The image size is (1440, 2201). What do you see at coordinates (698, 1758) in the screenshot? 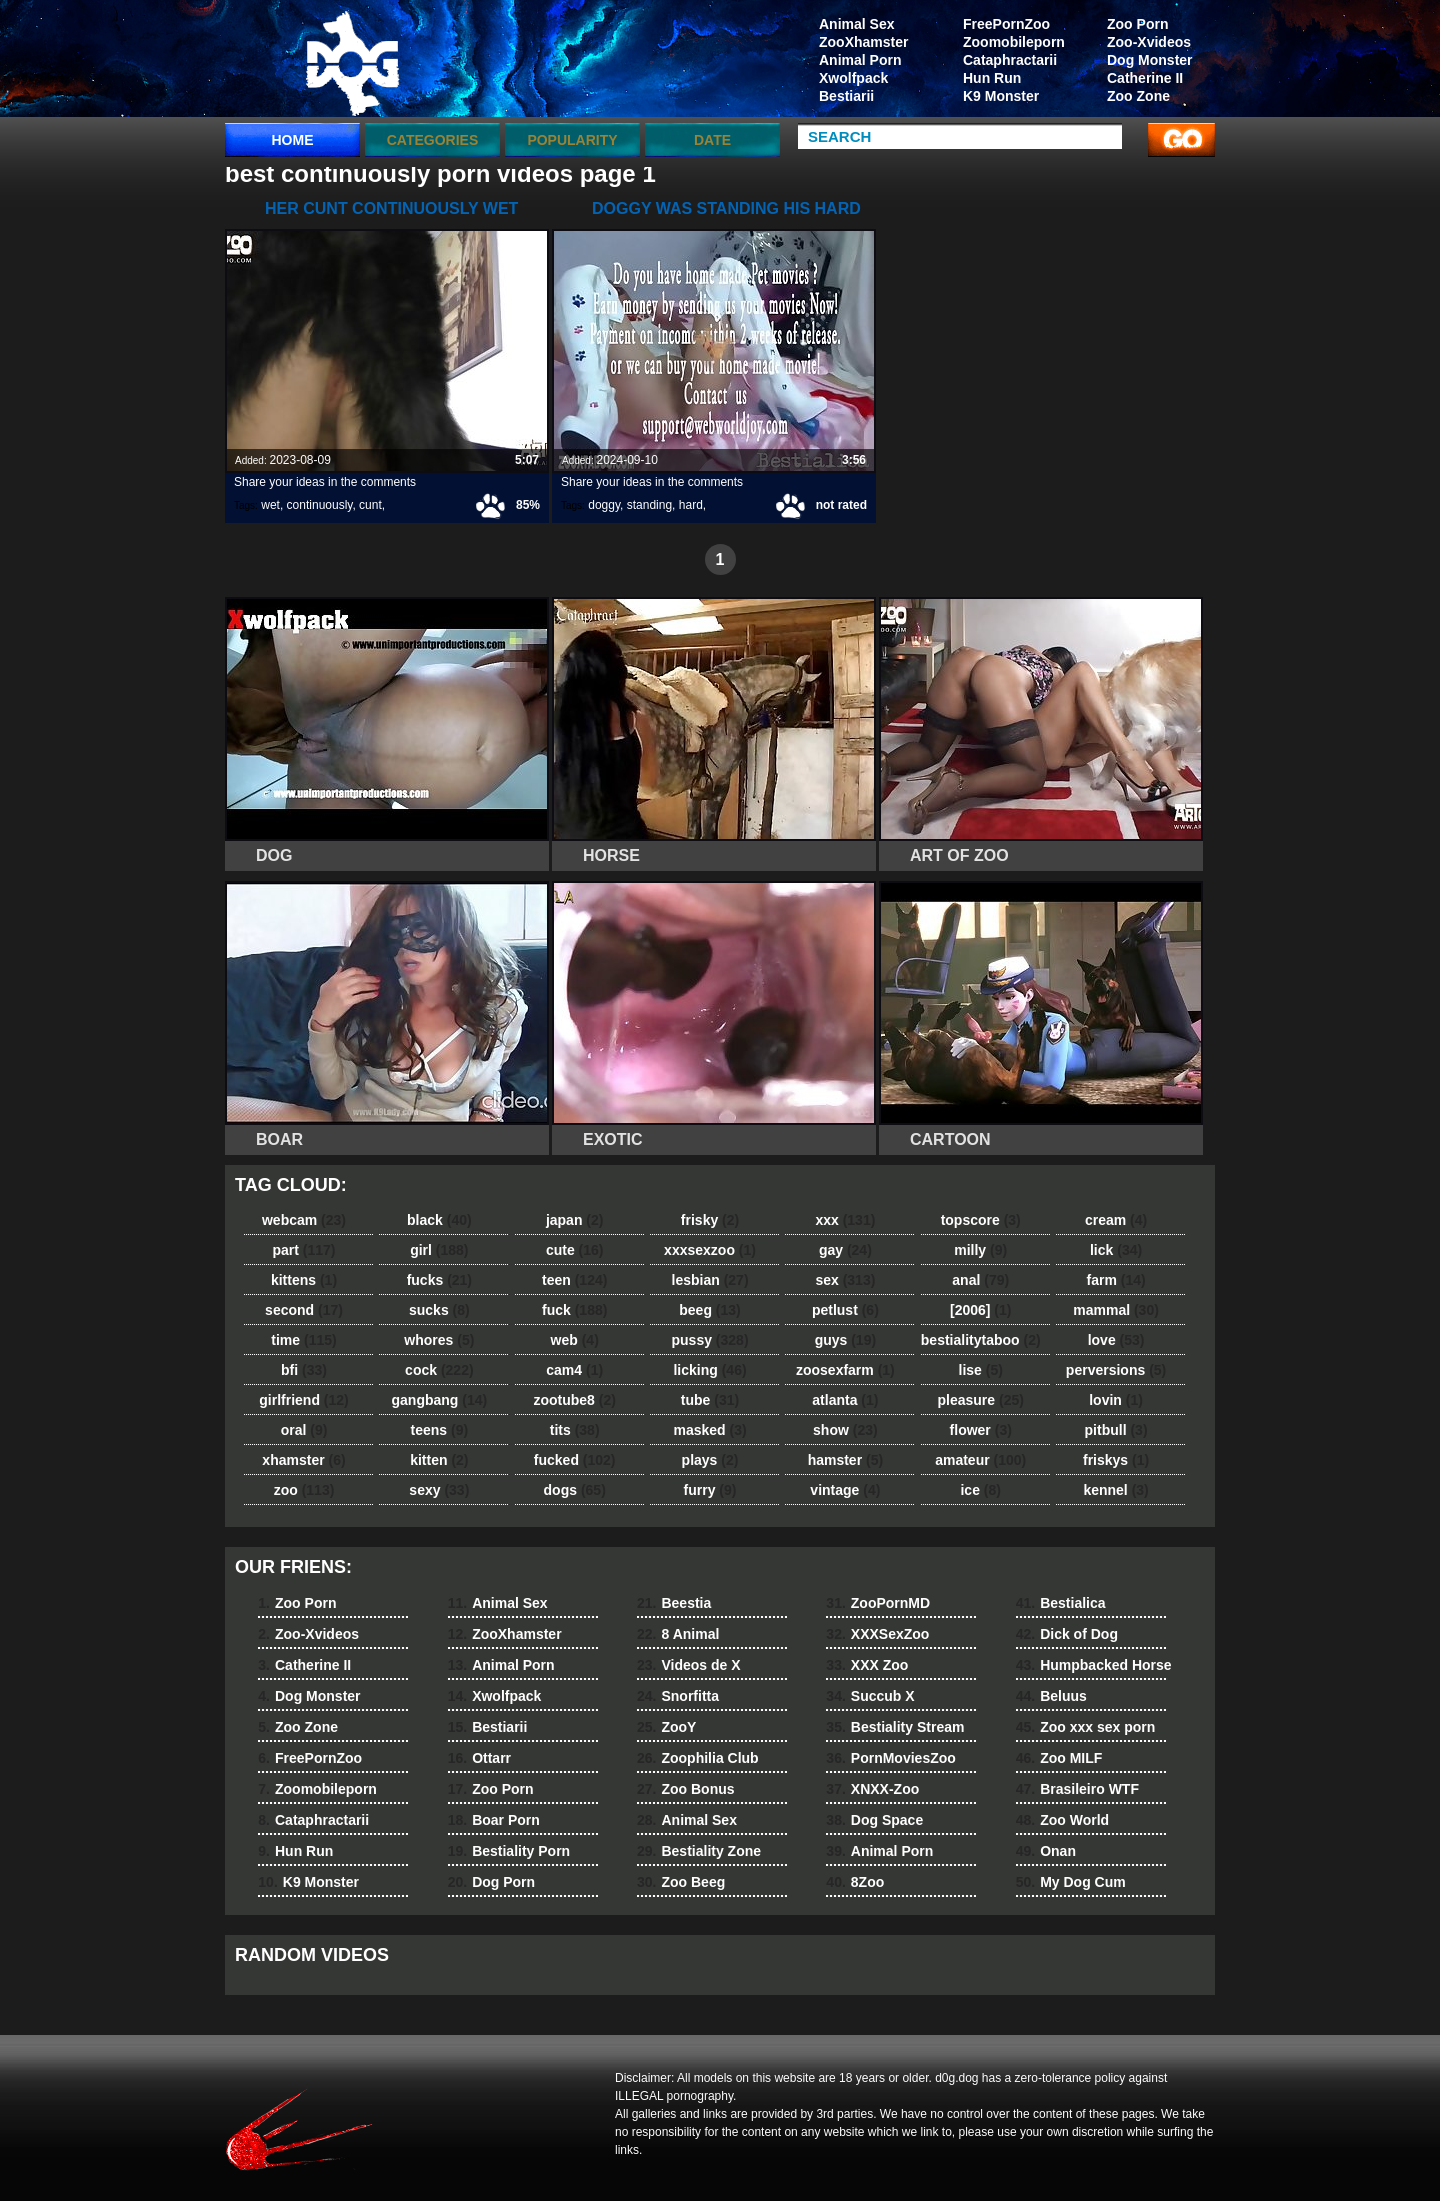
I see `Zoophilia Club` at bounding box center [698, 1758].